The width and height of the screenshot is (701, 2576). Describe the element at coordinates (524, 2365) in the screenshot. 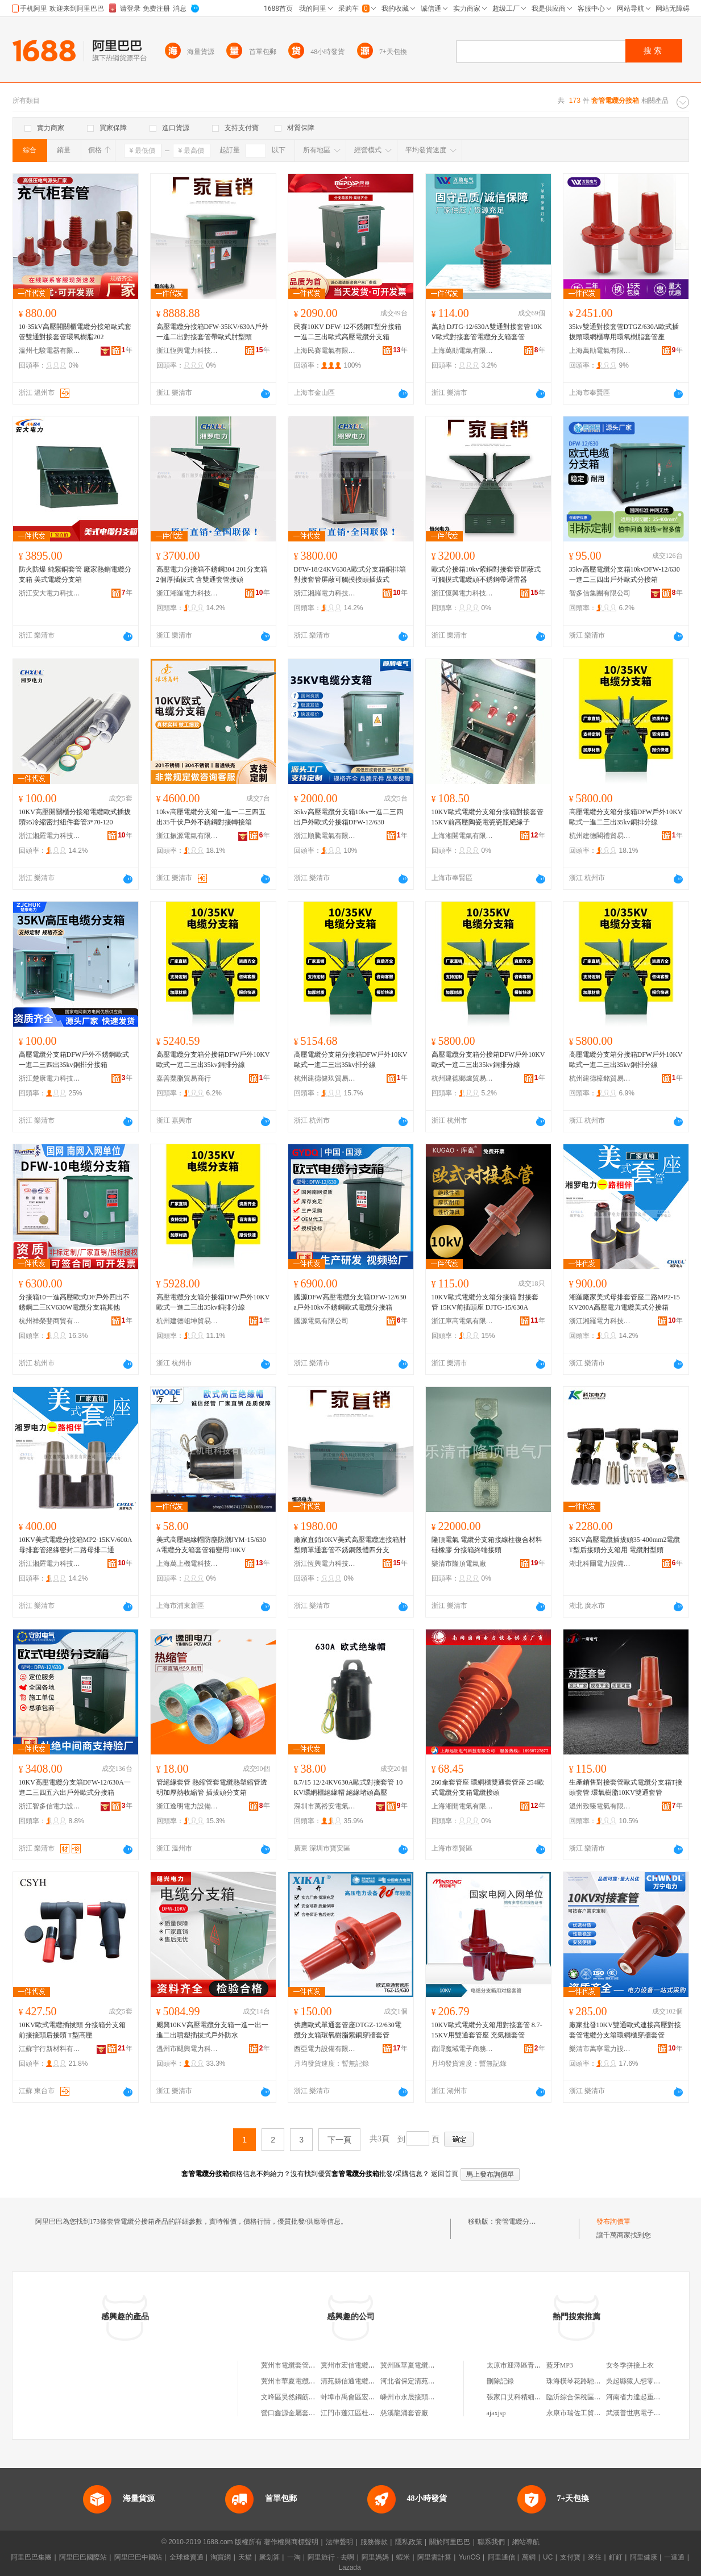

I see `太原市迎澤區青絲美發店` at that location.